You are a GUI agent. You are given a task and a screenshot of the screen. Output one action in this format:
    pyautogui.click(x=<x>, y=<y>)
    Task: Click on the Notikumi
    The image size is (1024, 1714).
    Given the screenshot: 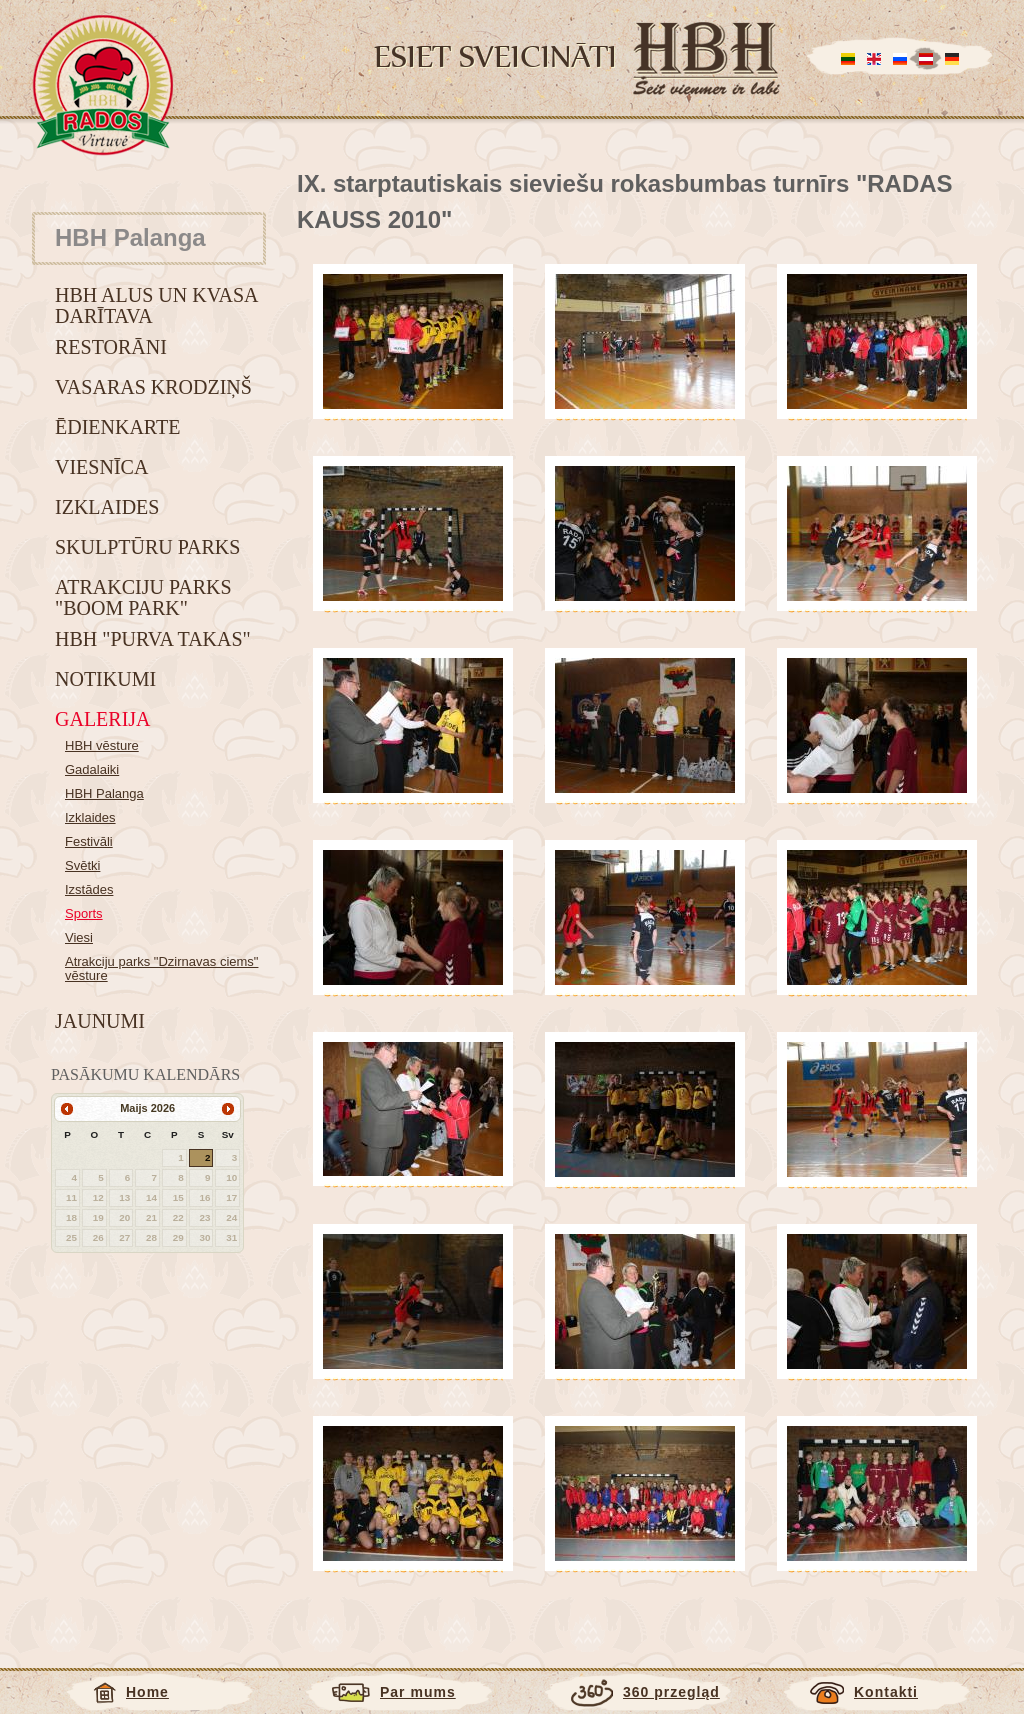 What is the action you would take?
    pyautogui.click(x=105, y=679)
    